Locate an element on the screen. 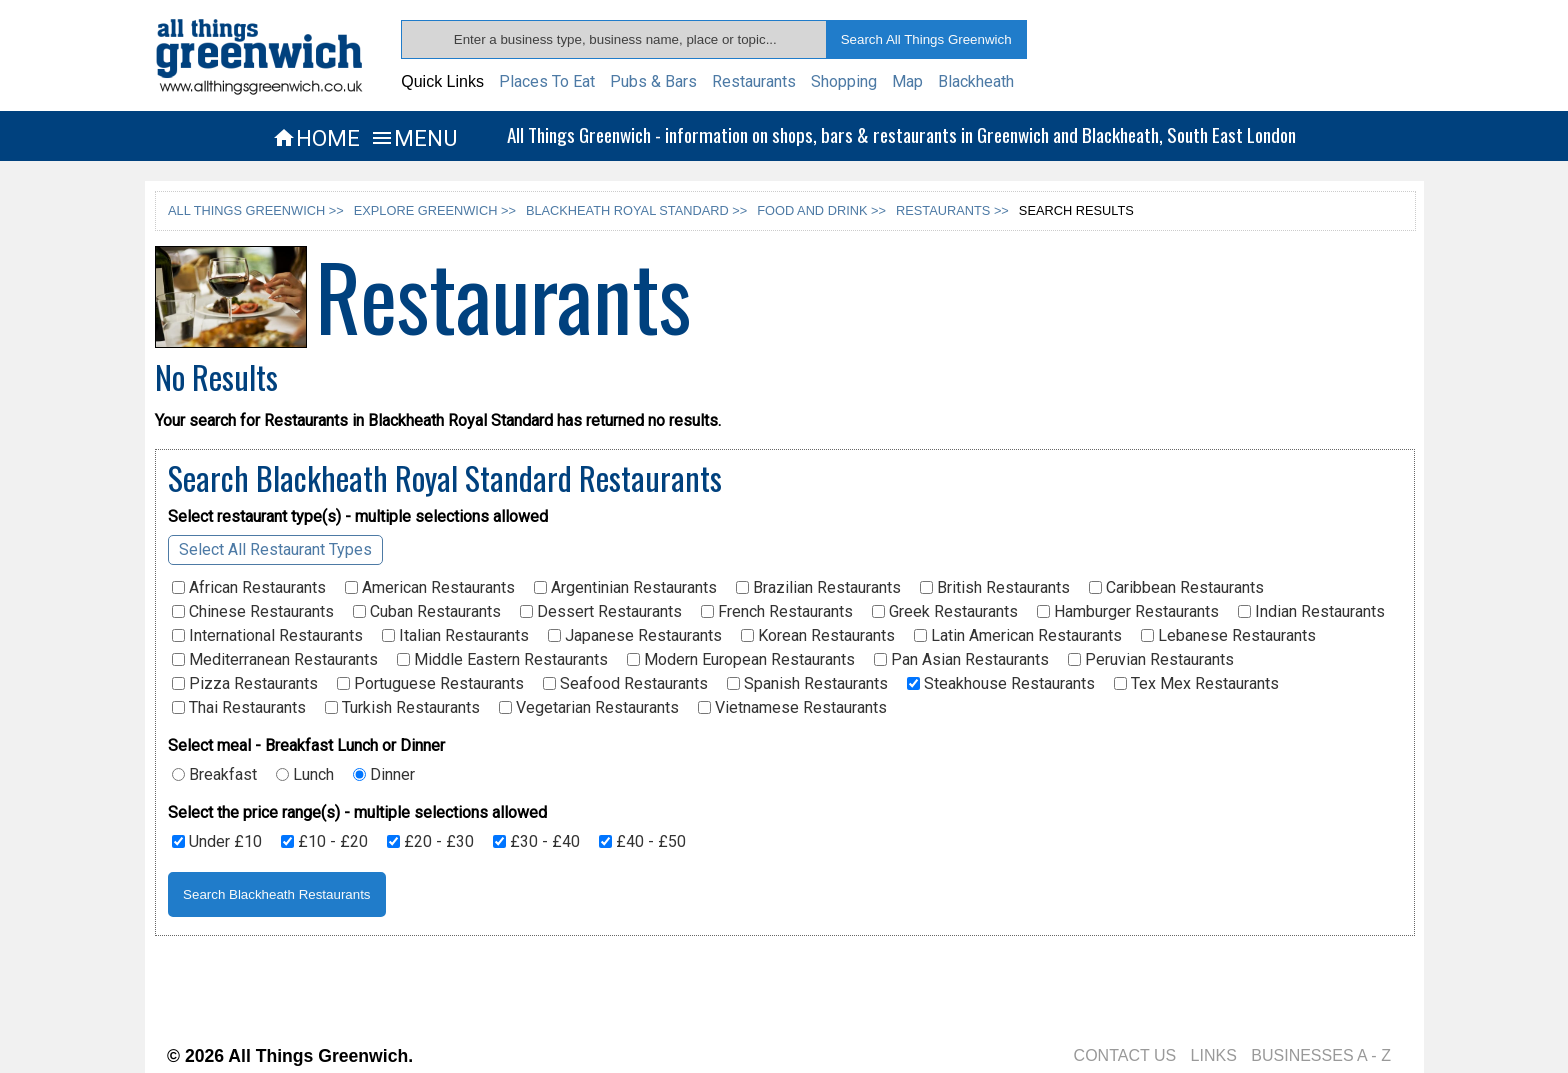 The image size is (1568, 1073). Pubs & Bars is located at coordinates (653, 81).